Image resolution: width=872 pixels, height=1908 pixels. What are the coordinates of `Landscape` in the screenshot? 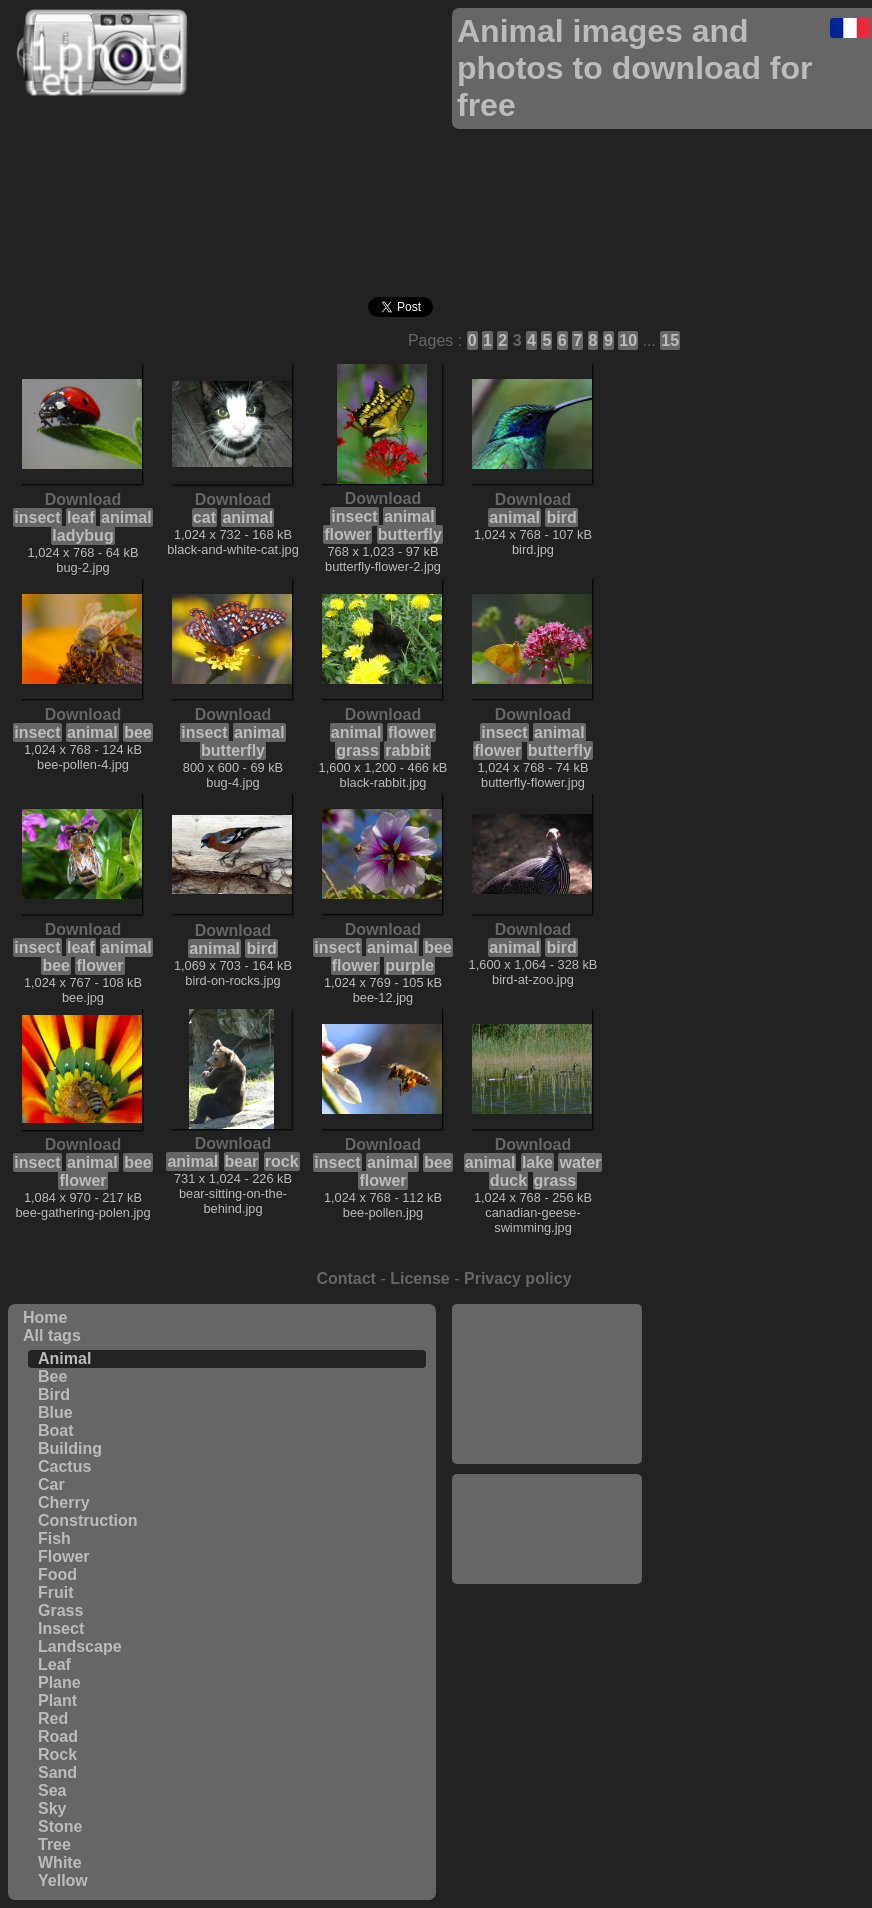 It's located at (80, 1646).